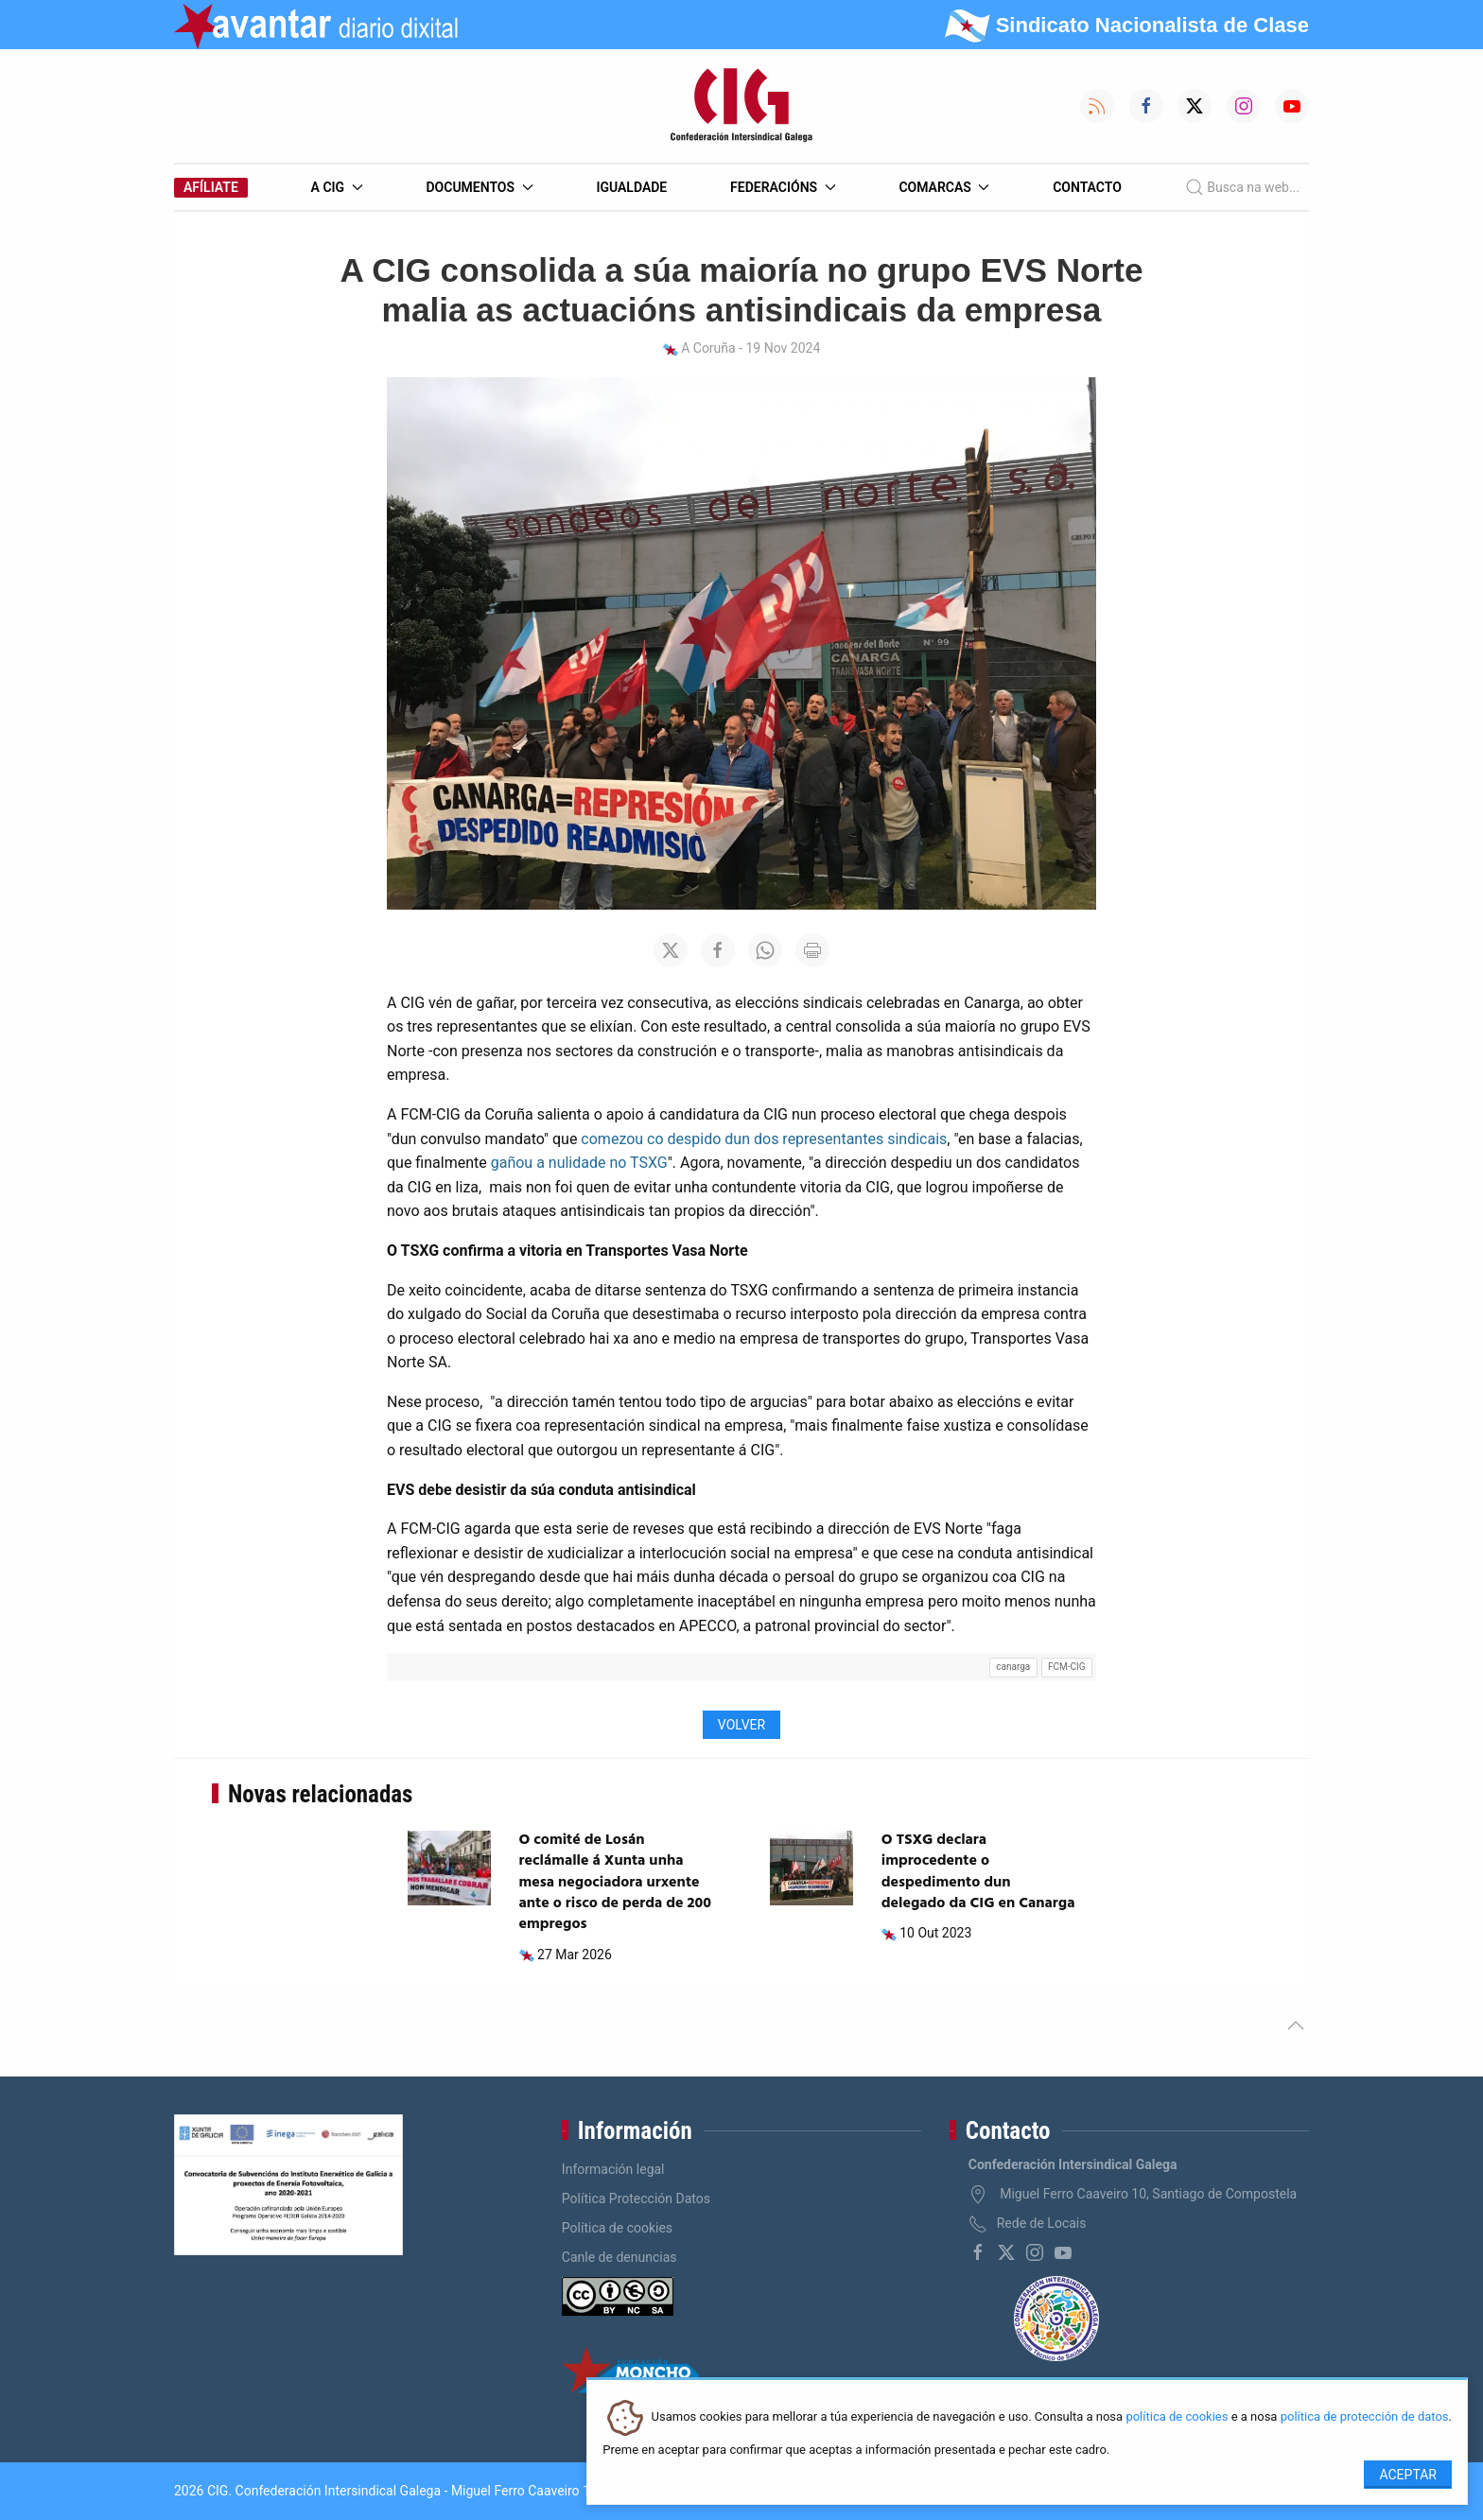 The height and width of the screenshot is (2520, 1483). What do you see at coordinates (741, 1724) in the screenshot?
I see `Volver` at bounding box center [741, 1724].